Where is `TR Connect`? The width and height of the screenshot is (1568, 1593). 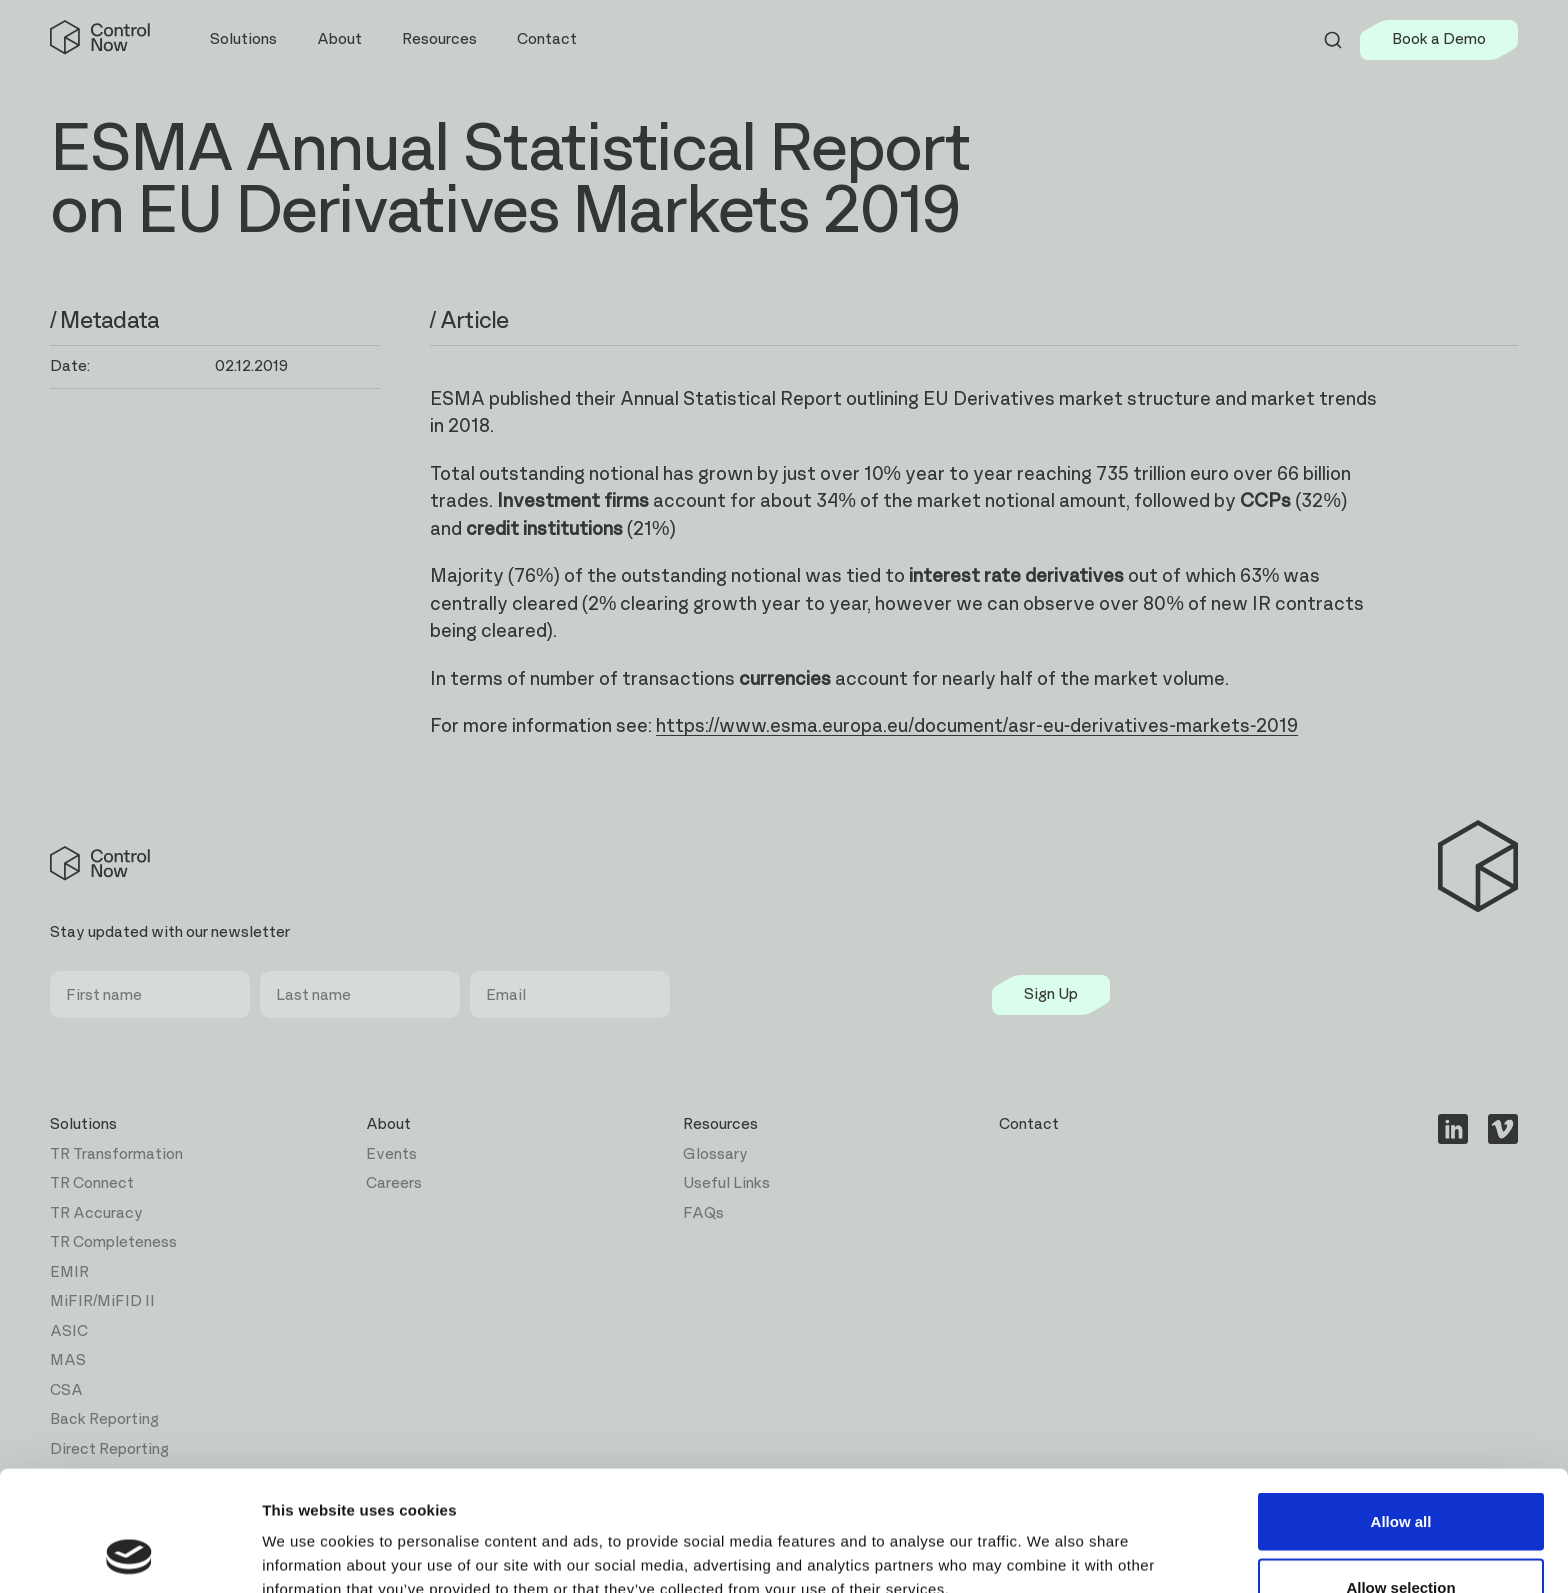
TR Connect is located at coordinates (92, 1183).